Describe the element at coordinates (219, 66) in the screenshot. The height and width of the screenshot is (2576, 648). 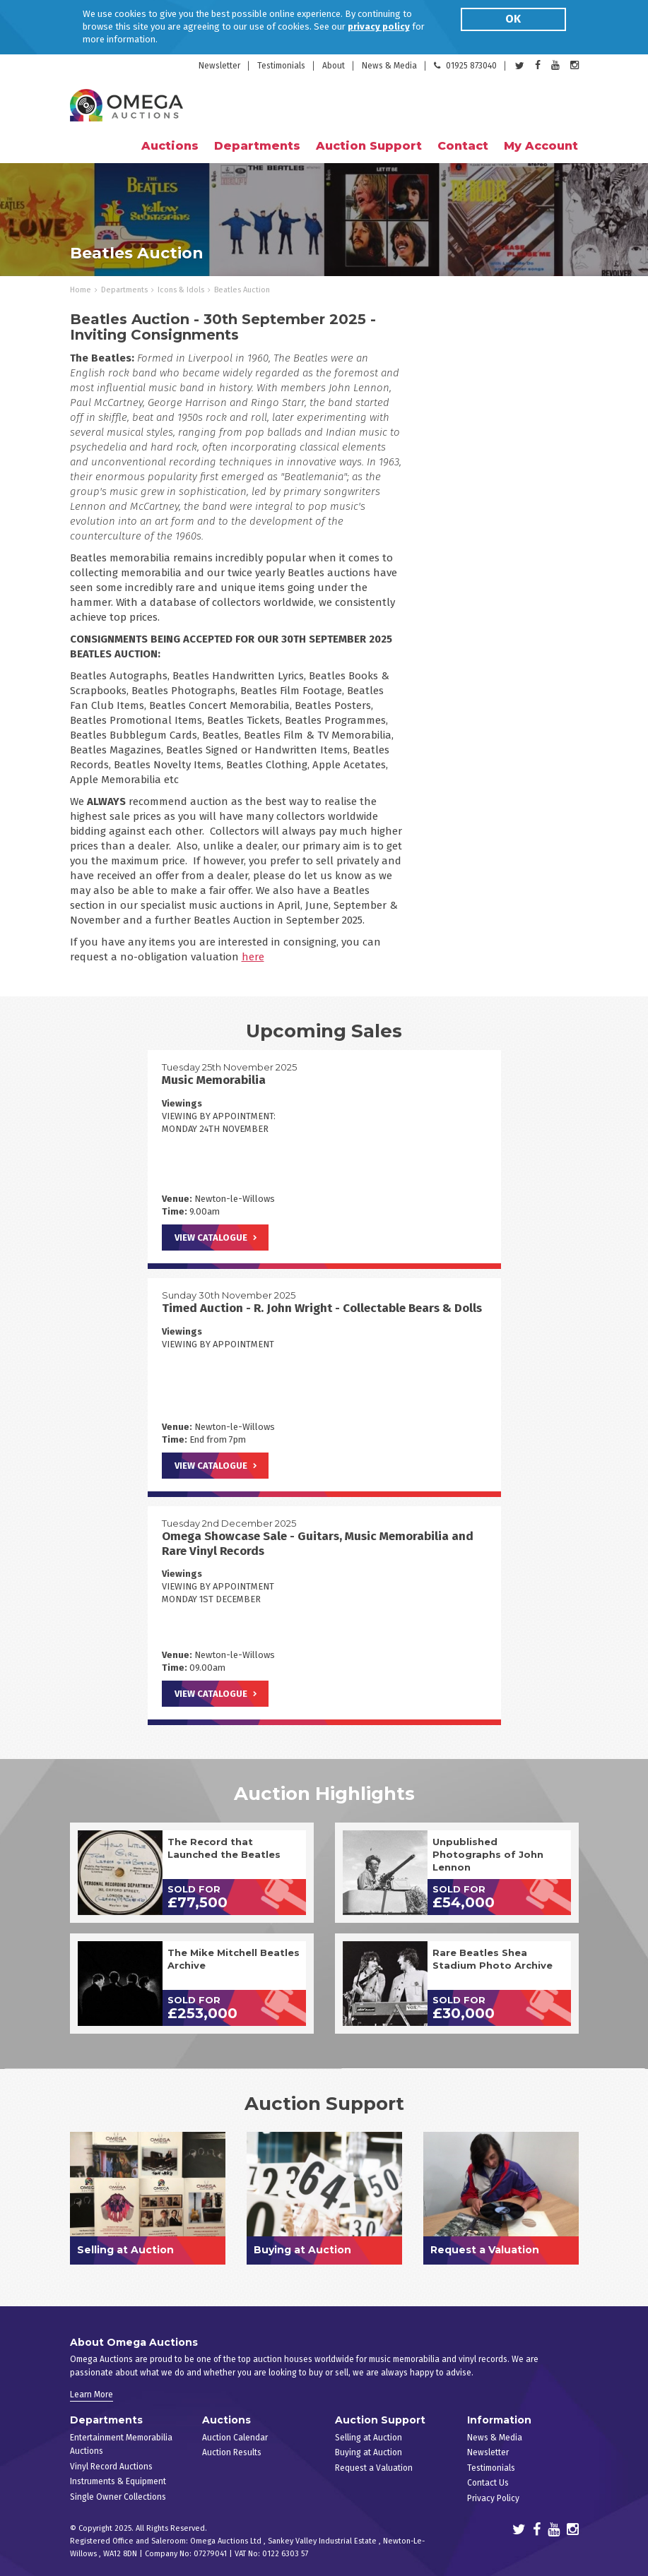
I see `Newsletter` at that location.